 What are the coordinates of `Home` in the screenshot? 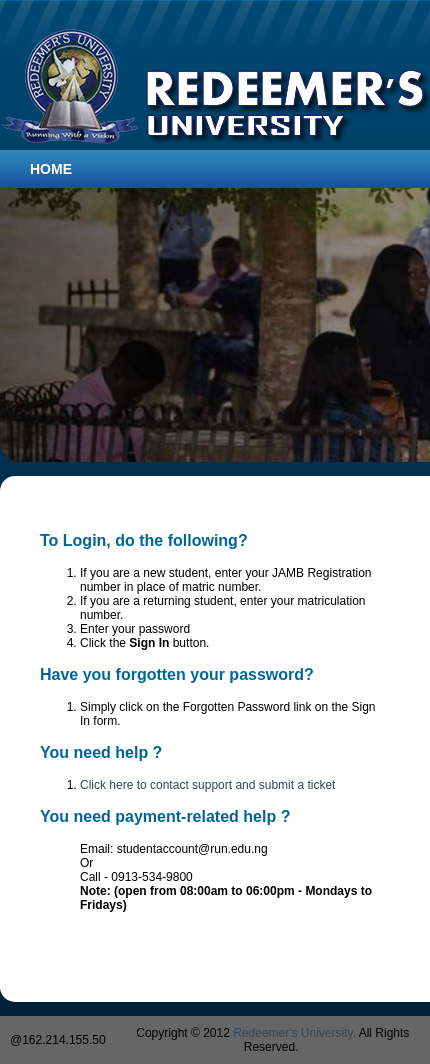 It's located at (51, 169).